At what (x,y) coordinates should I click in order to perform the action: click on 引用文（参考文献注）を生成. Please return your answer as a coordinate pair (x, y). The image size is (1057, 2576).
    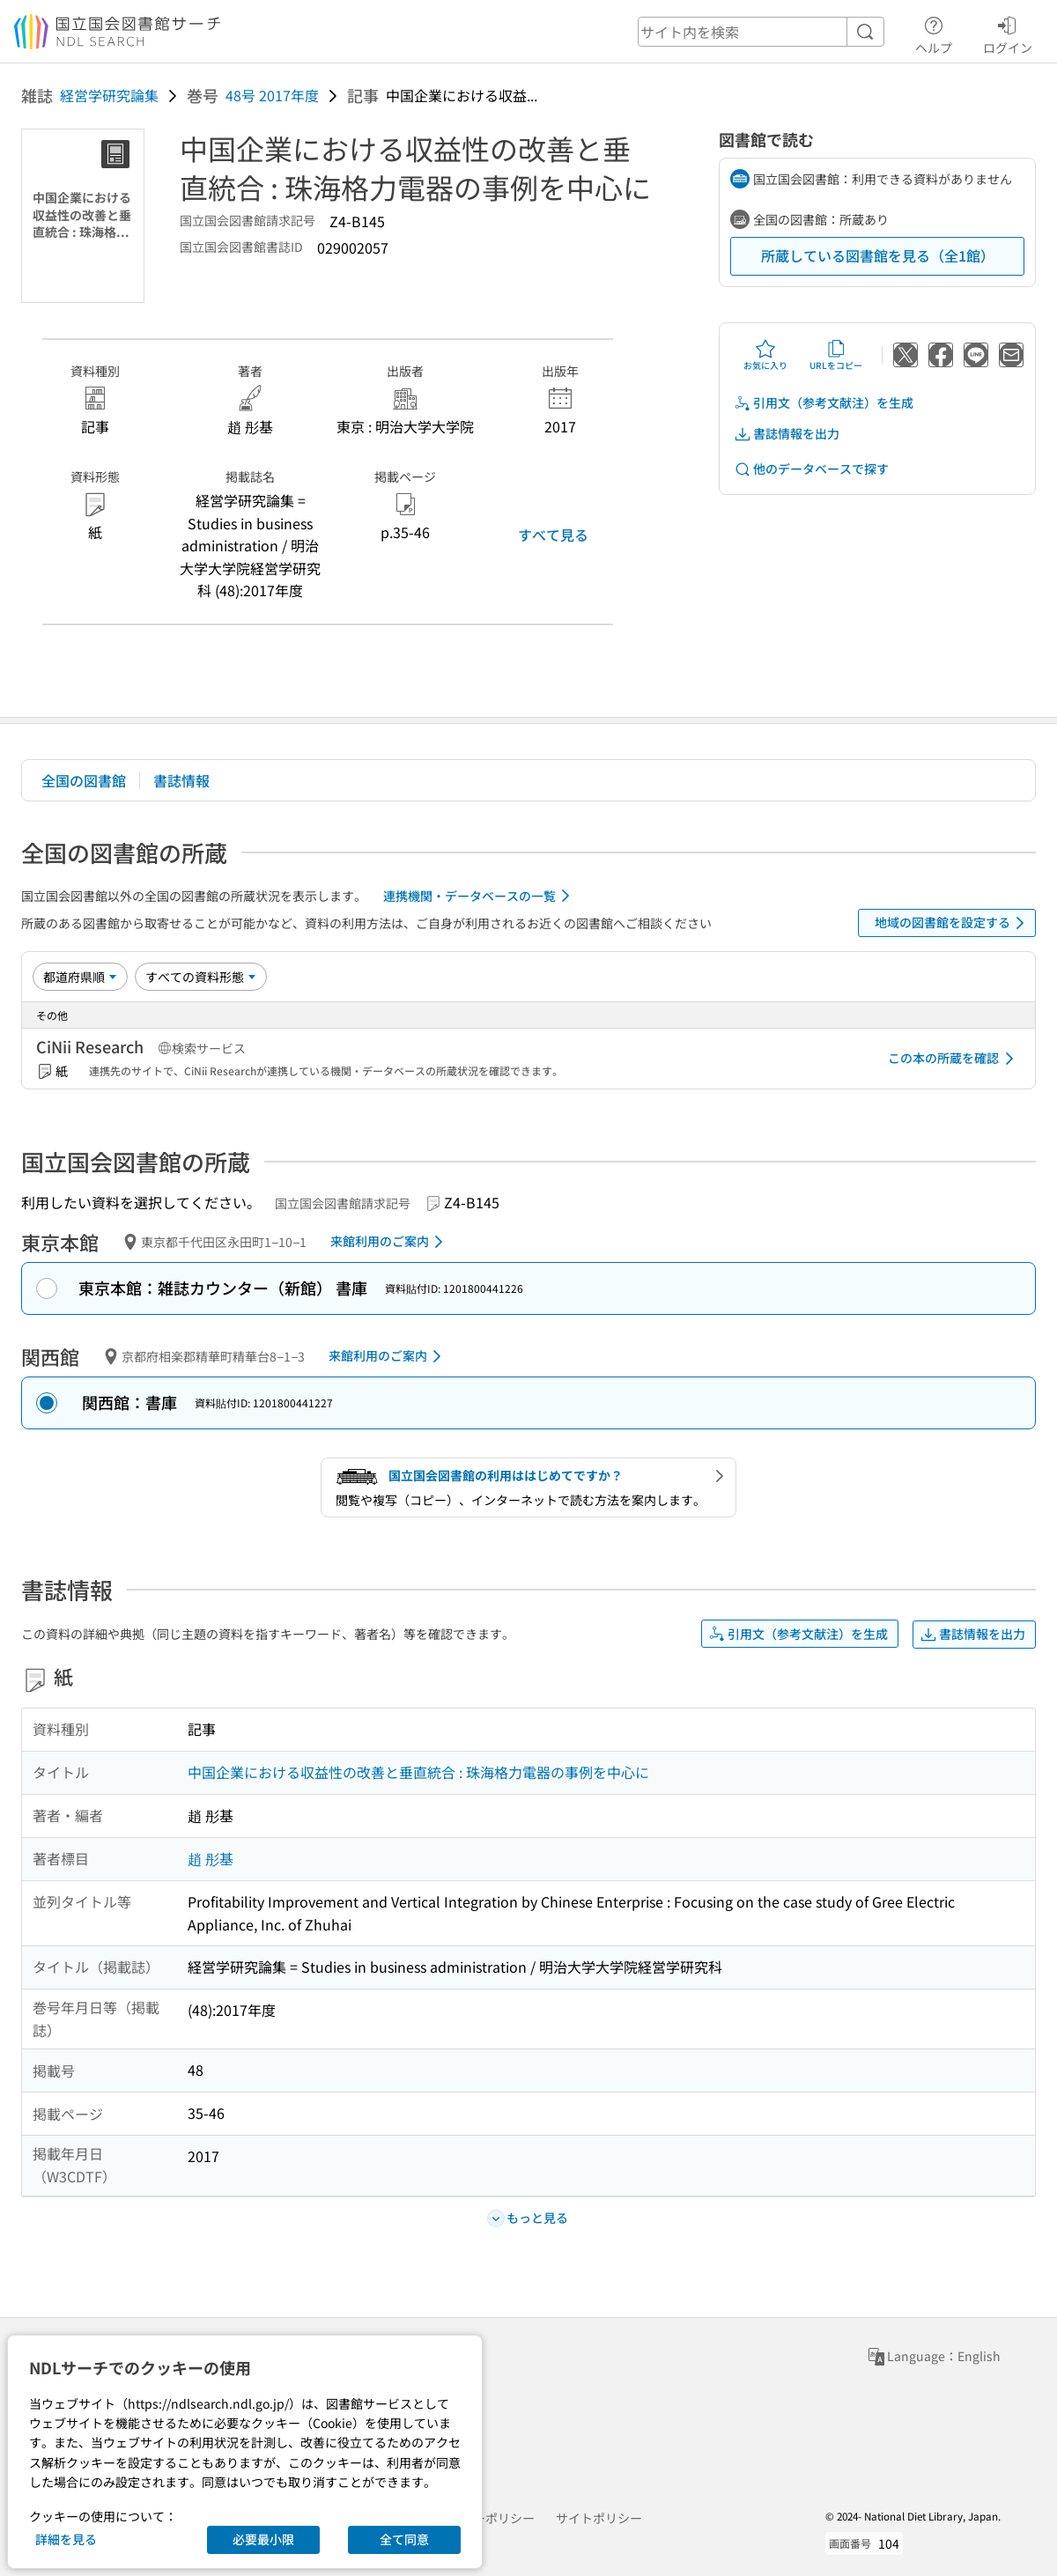
    Looking at the image, I should click on (823, 403).